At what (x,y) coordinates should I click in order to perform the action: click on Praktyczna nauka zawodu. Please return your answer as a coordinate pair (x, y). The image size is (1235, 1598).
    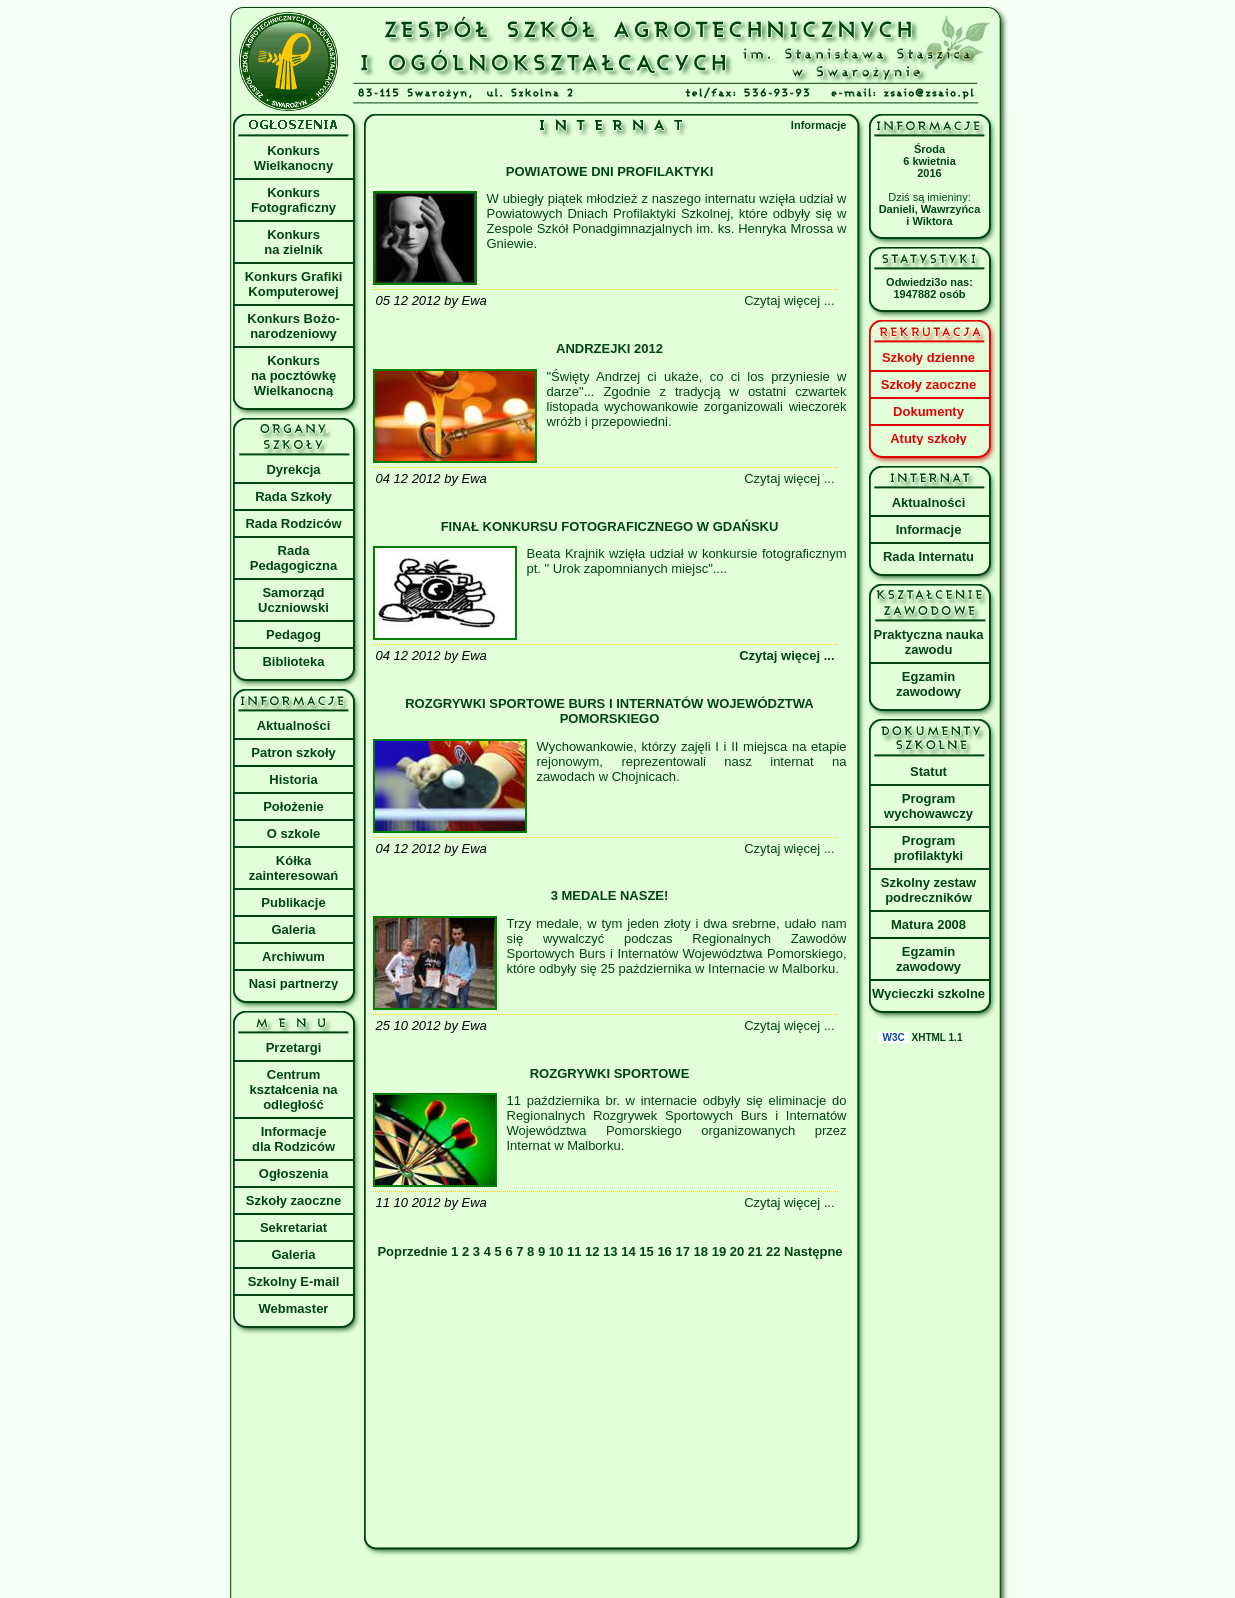
    Looking at the image, I should click on (929, 642).